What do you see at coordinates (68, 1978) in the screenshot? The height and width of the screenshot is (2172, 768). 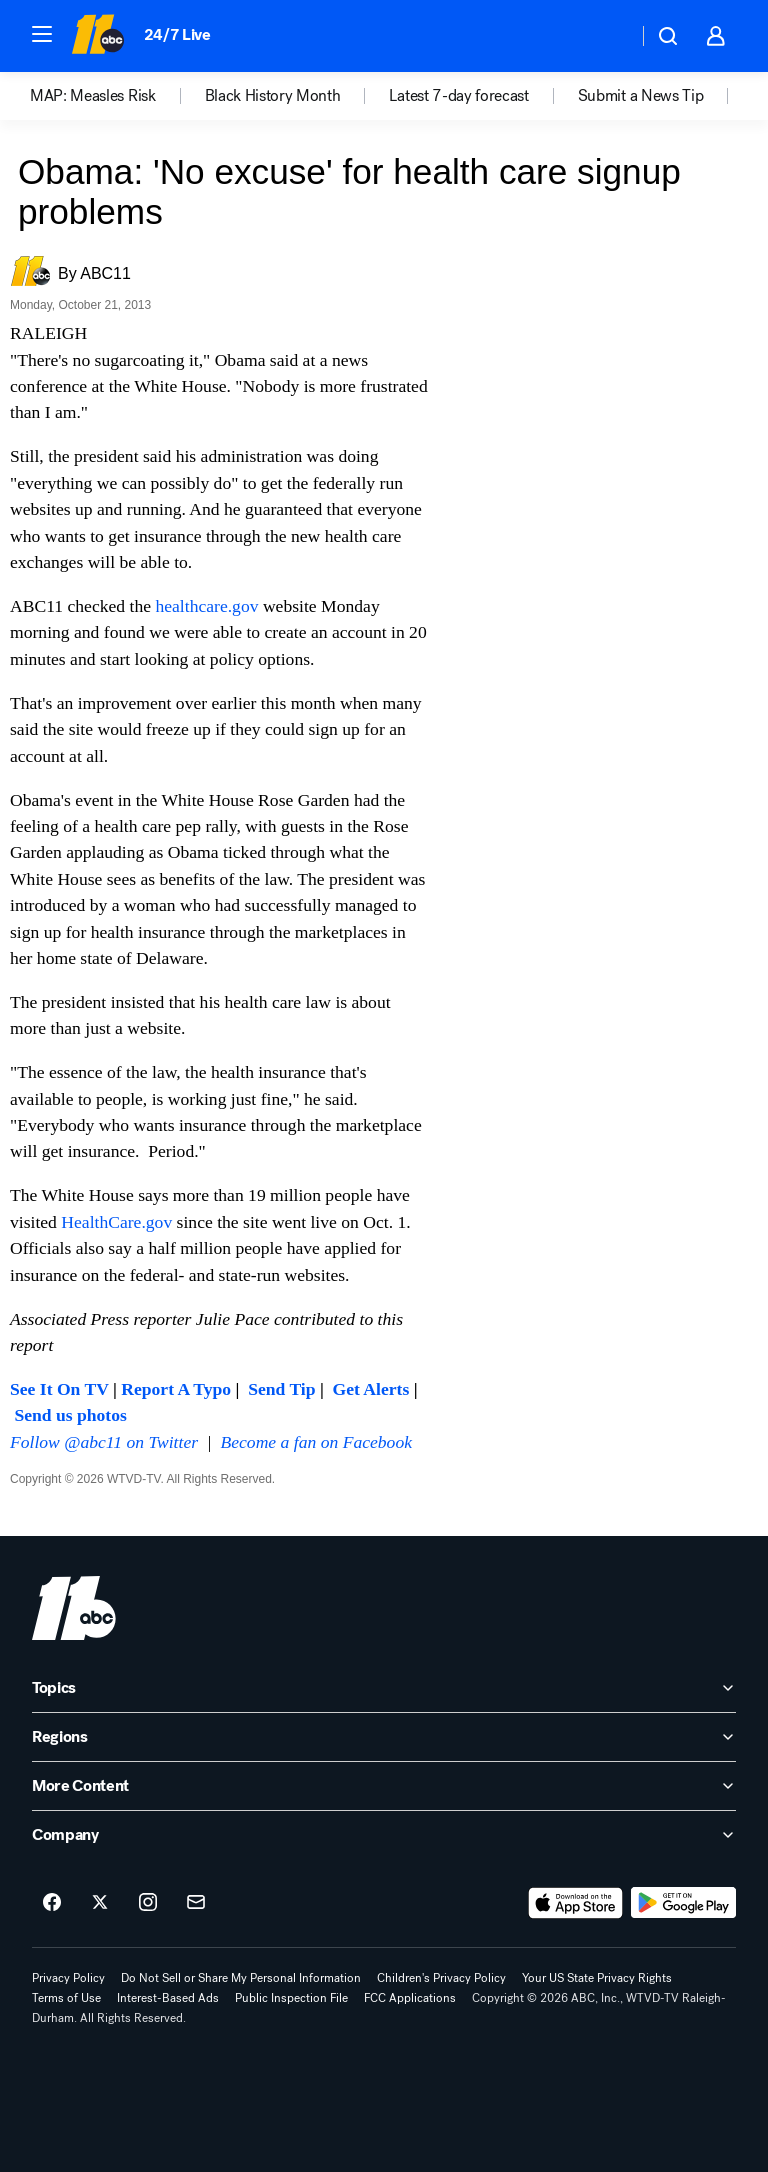 I see `Privacy Policy` at bounding box center [68, 1978].